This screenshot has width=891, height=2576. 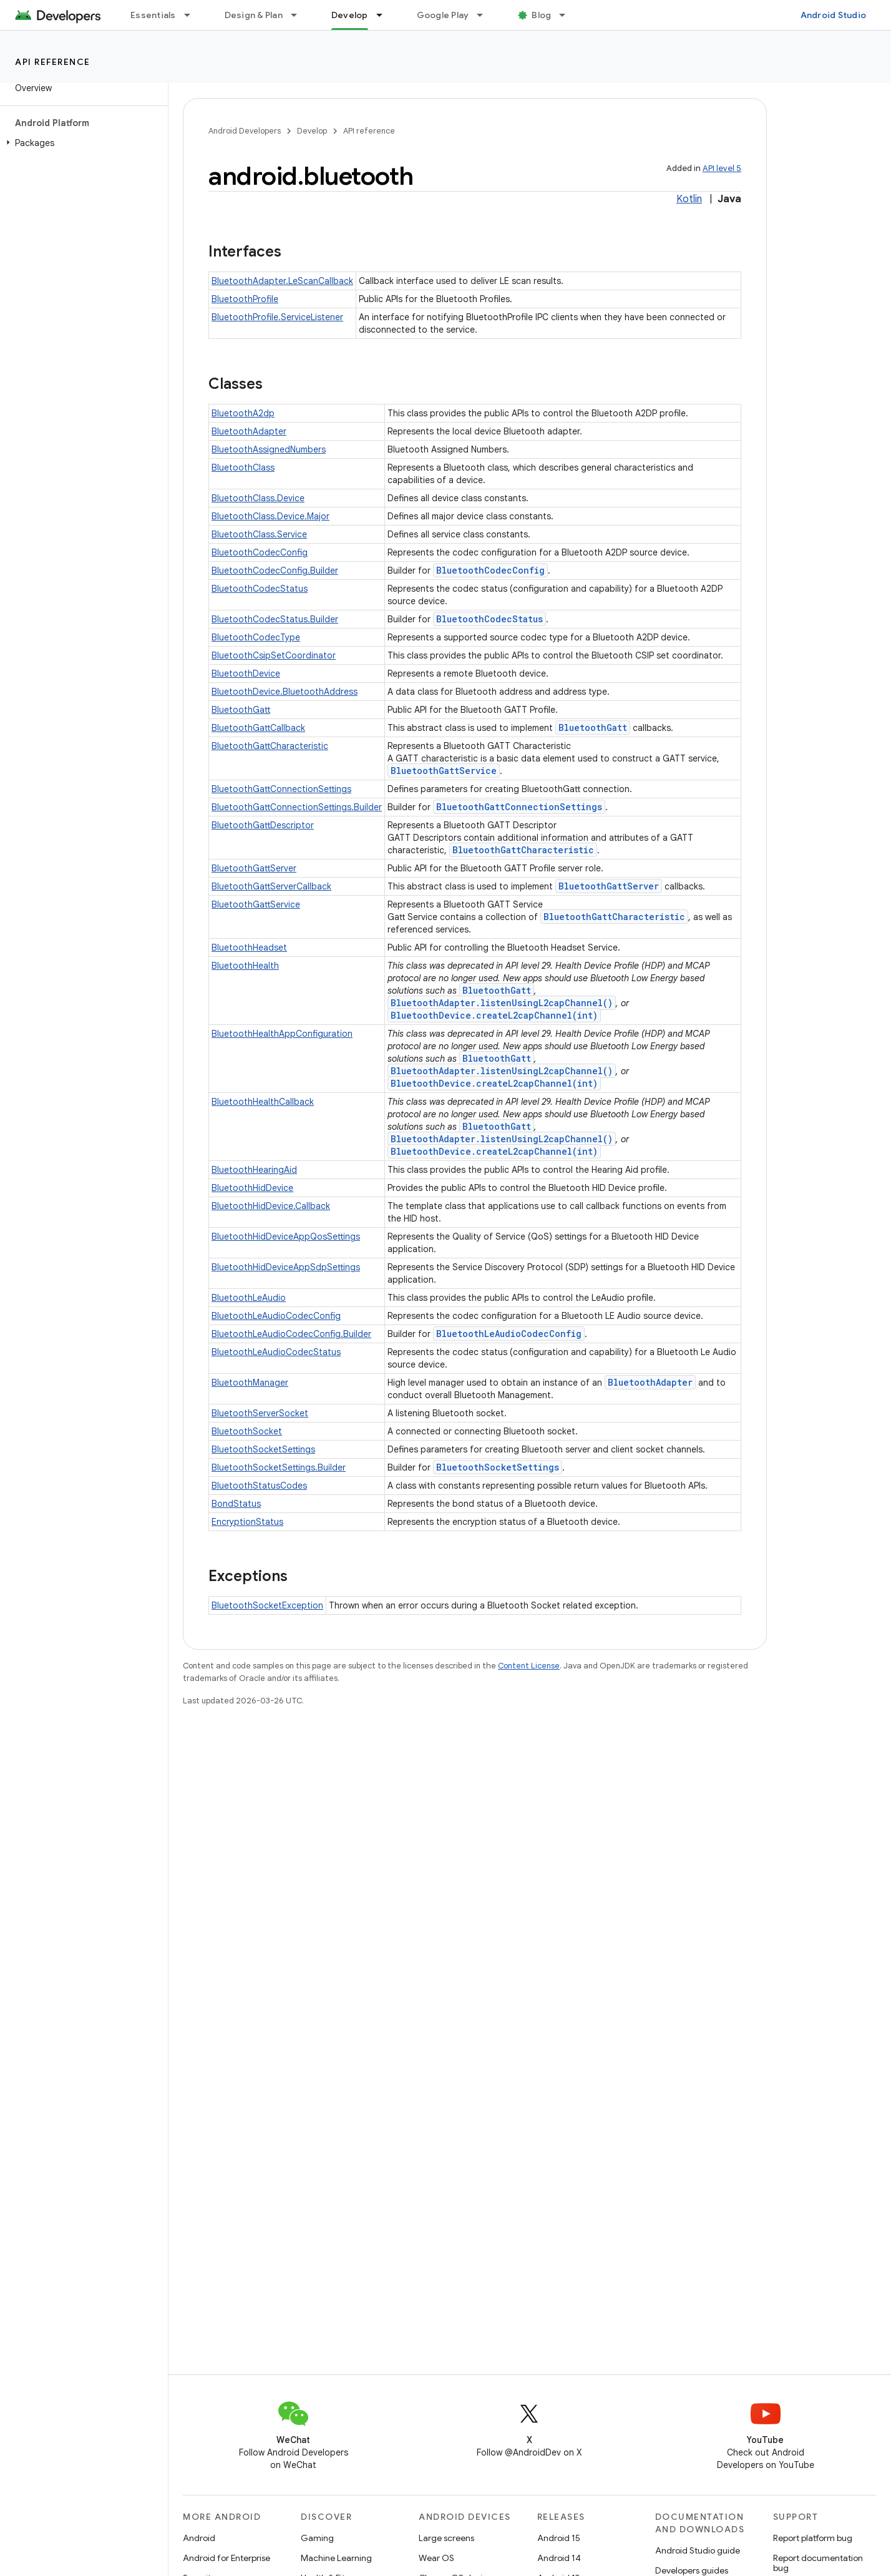 I want to click on BluetoothStatusCodes, so click(x=259, y=1485).